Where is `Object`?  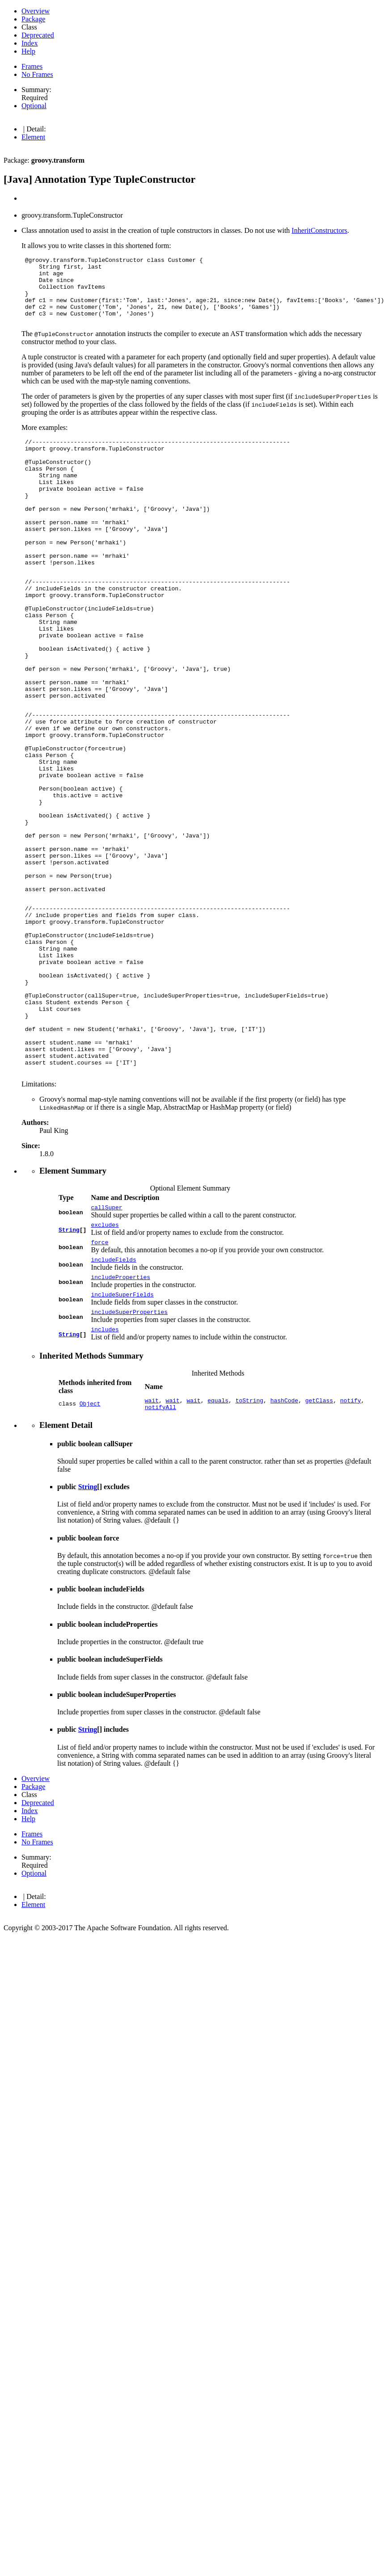
Object is located at coordinates (90, 1553).